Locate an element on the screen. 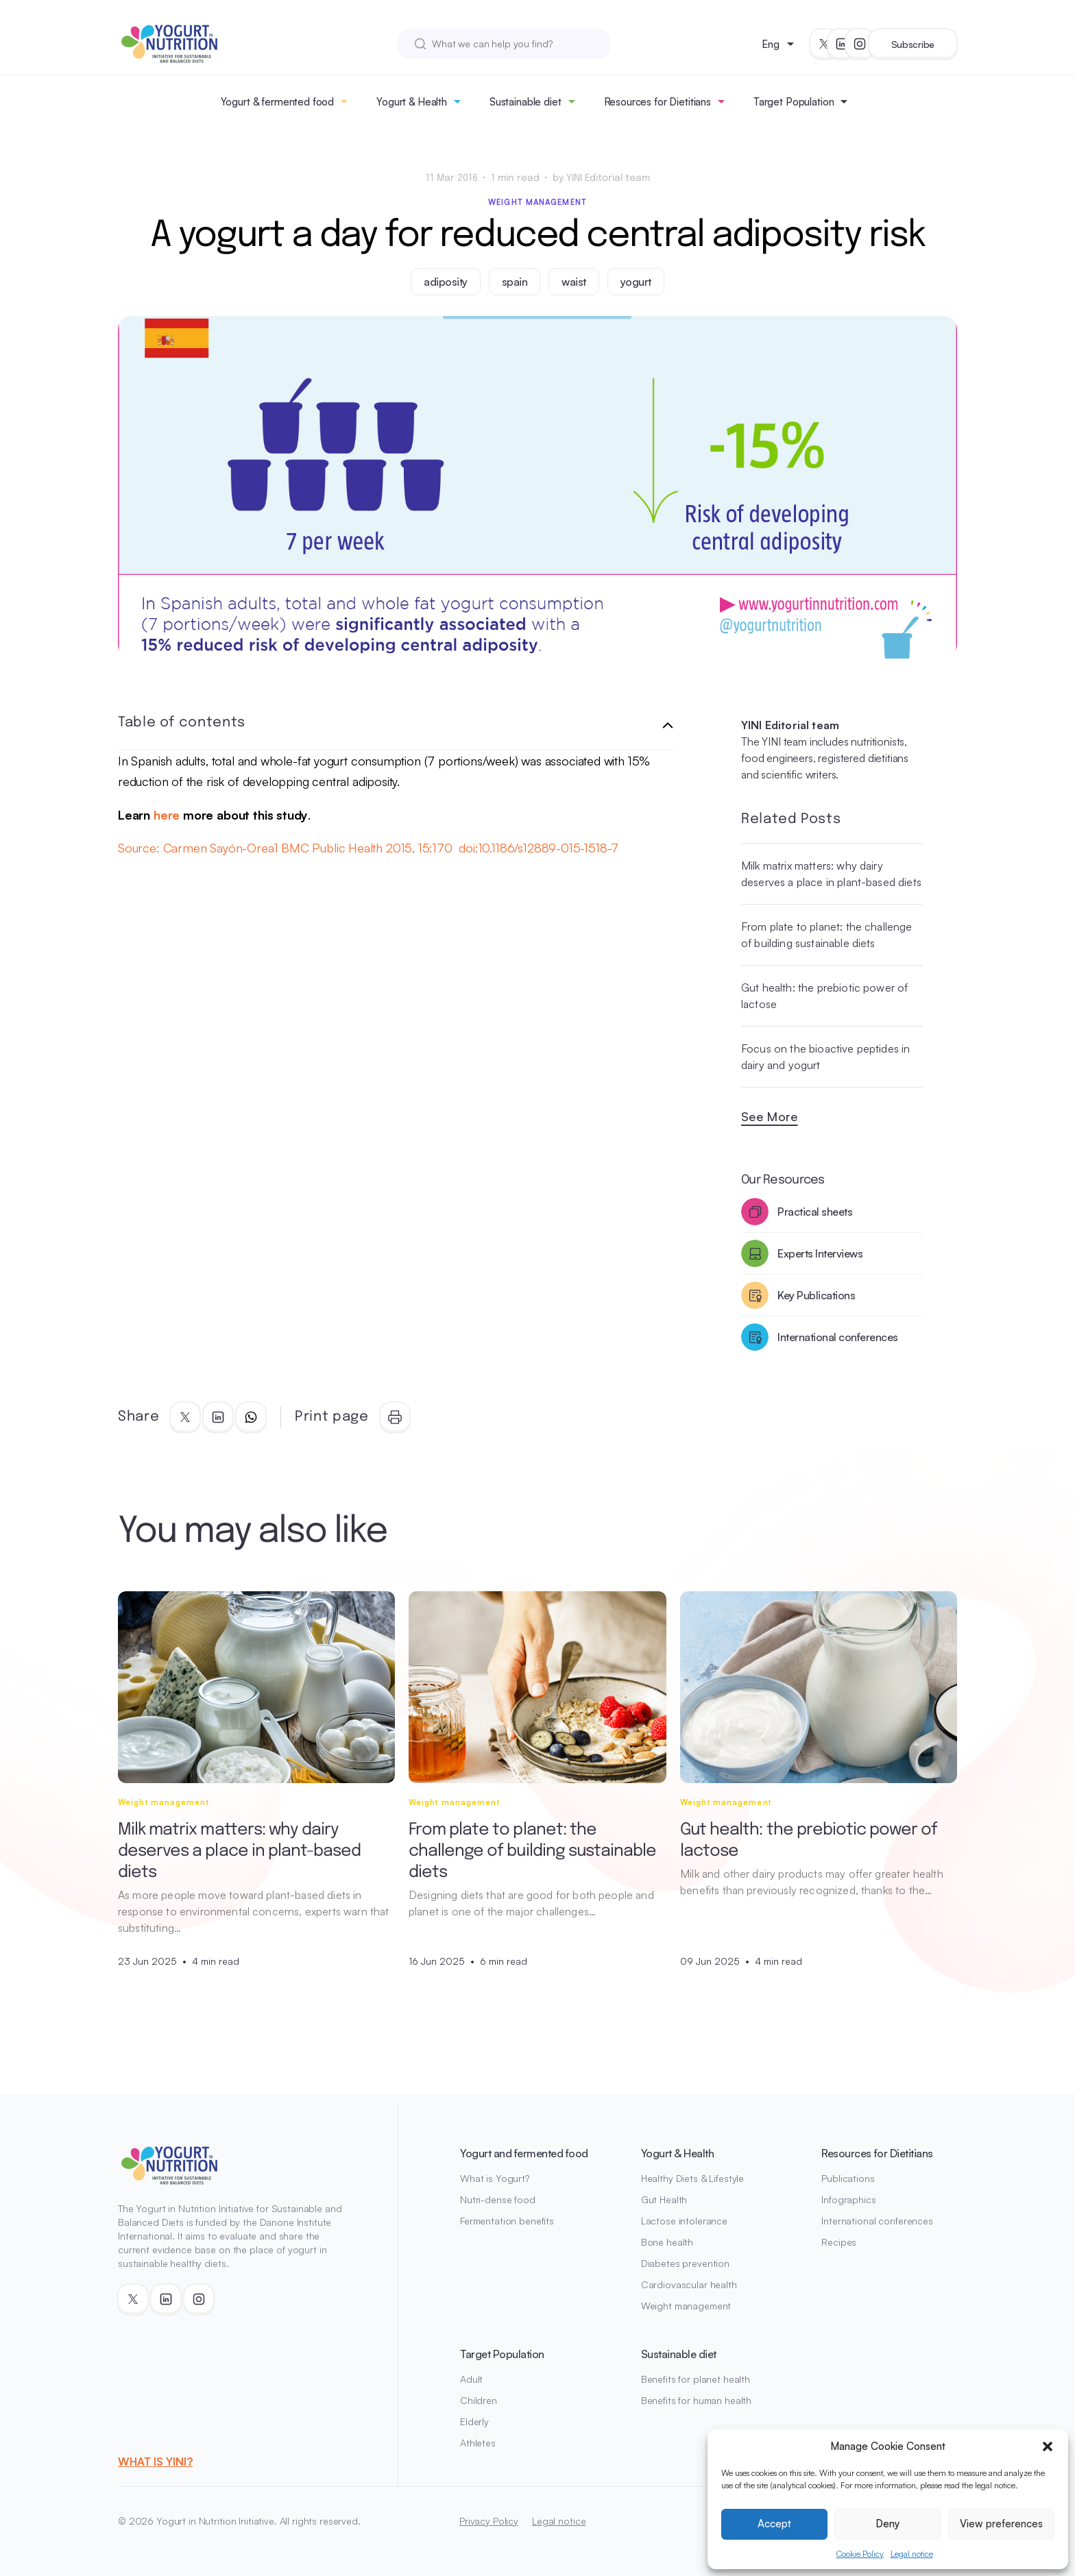 The height and width of the screenshot is (2576, 1075). Deny is located at coordinates (887, 2523).